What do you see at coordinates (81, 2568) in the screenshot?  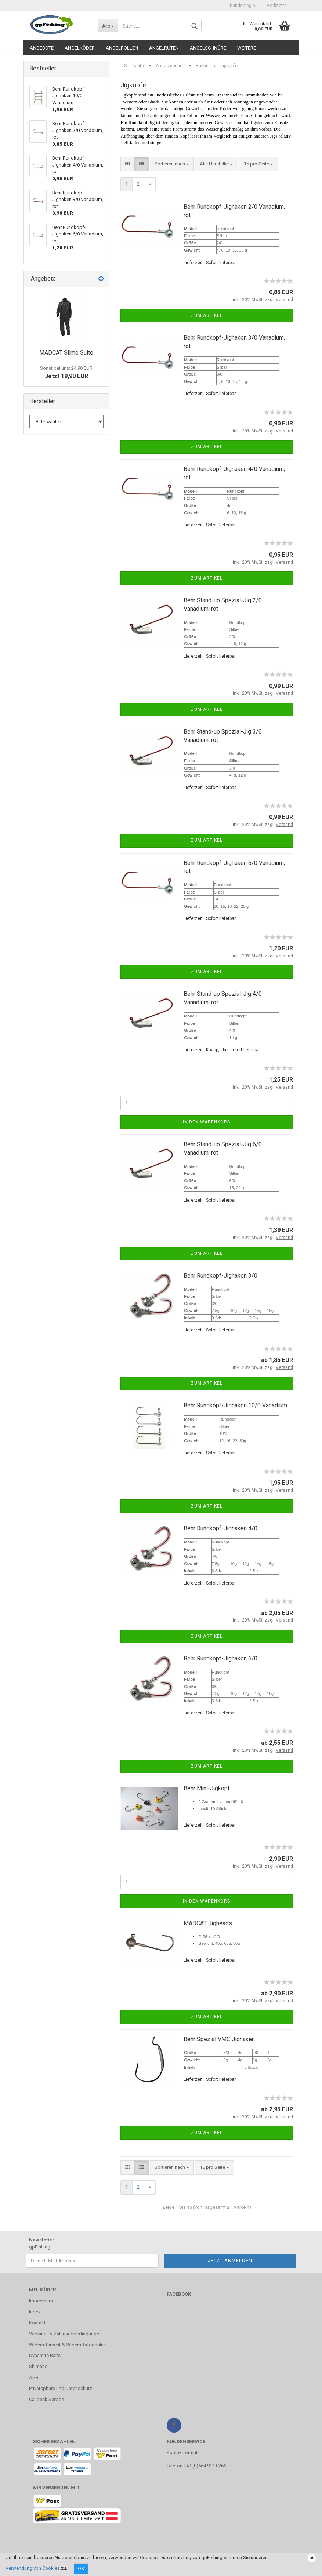 I see `Ok` at bounding box center [81, 2568].